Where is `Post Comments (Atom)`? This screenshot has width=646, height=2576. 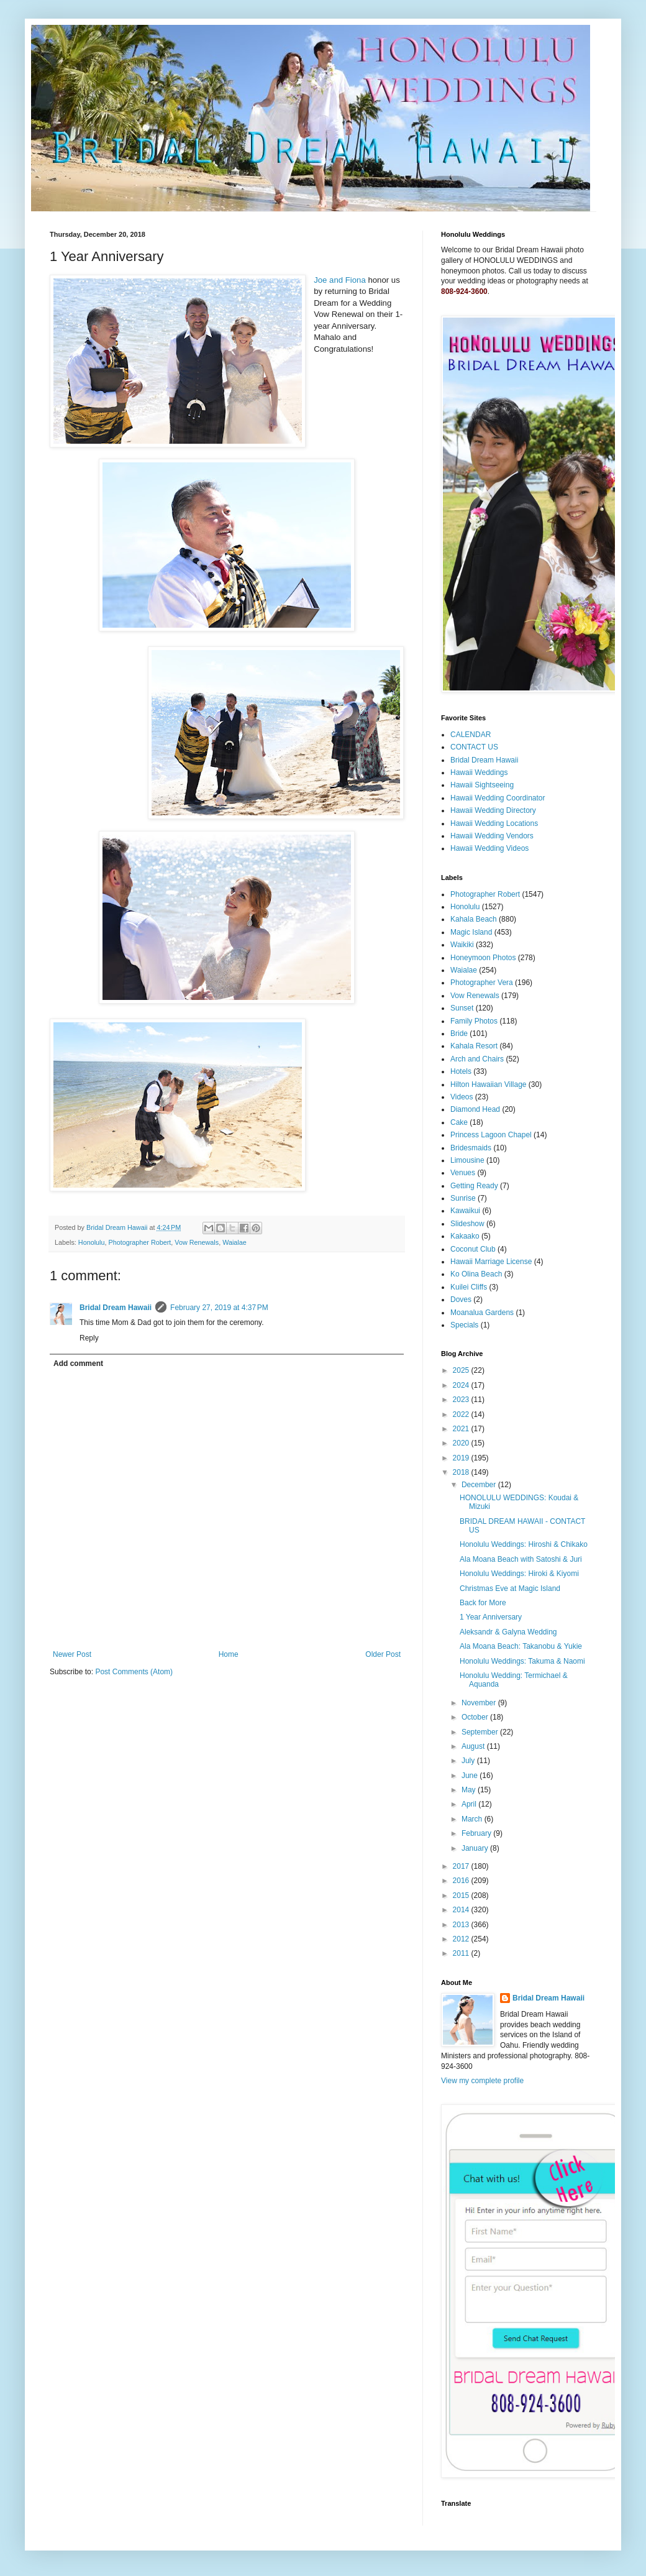
Post Comments (Atom) is located at coordinates (134, 1671).